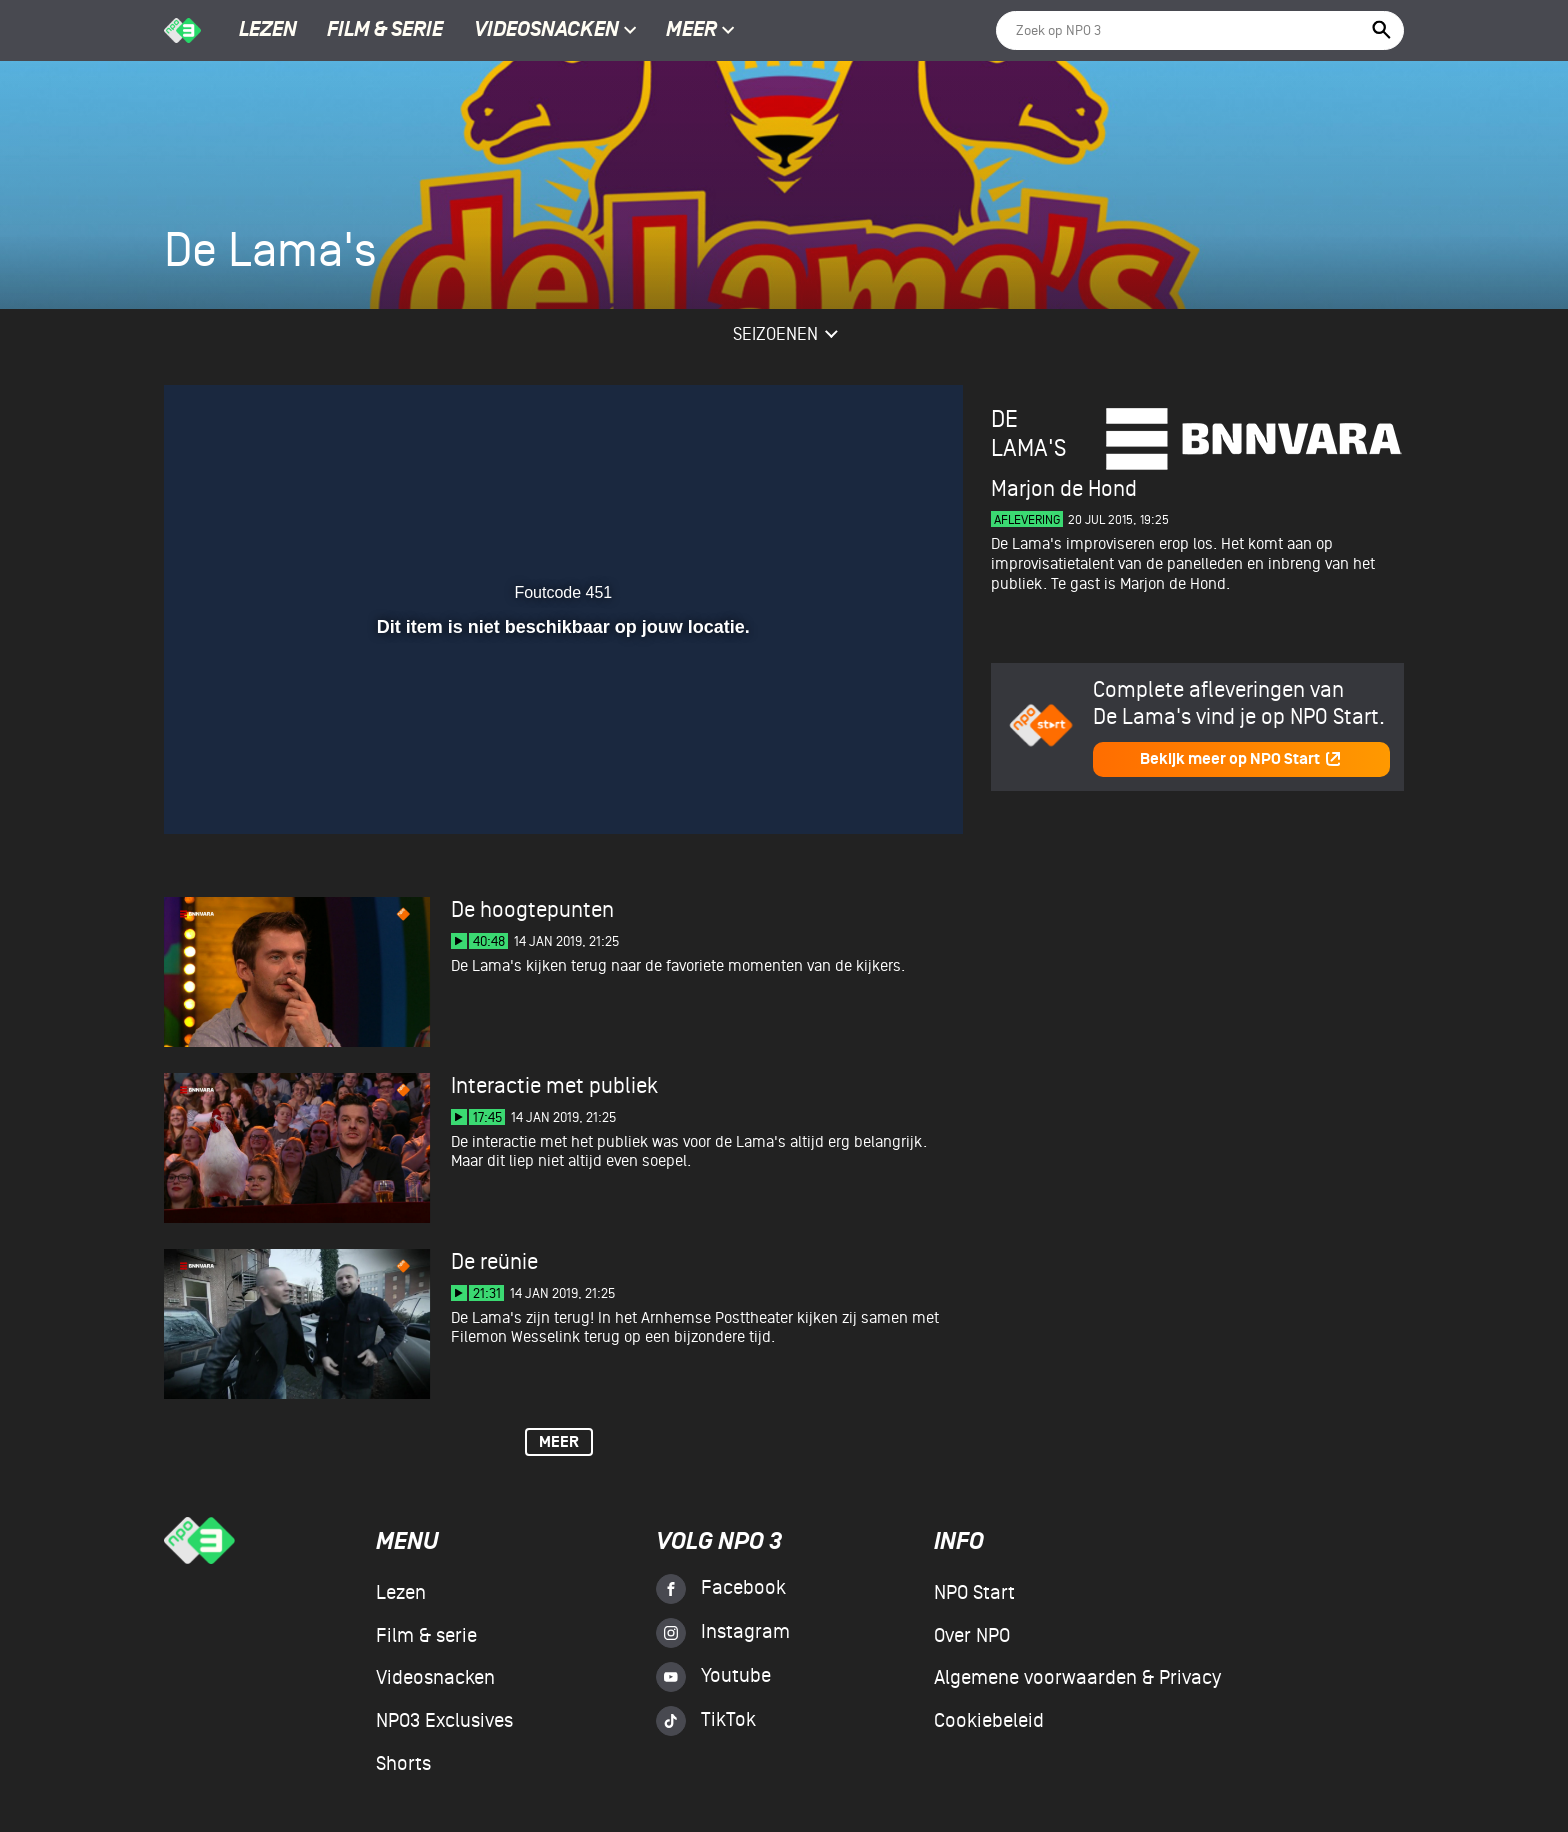 The width and height of the screenshot is (1568, 1832). Describe the element at coordinates (700, 31) in the screenshot. I see `Meer` at that location.